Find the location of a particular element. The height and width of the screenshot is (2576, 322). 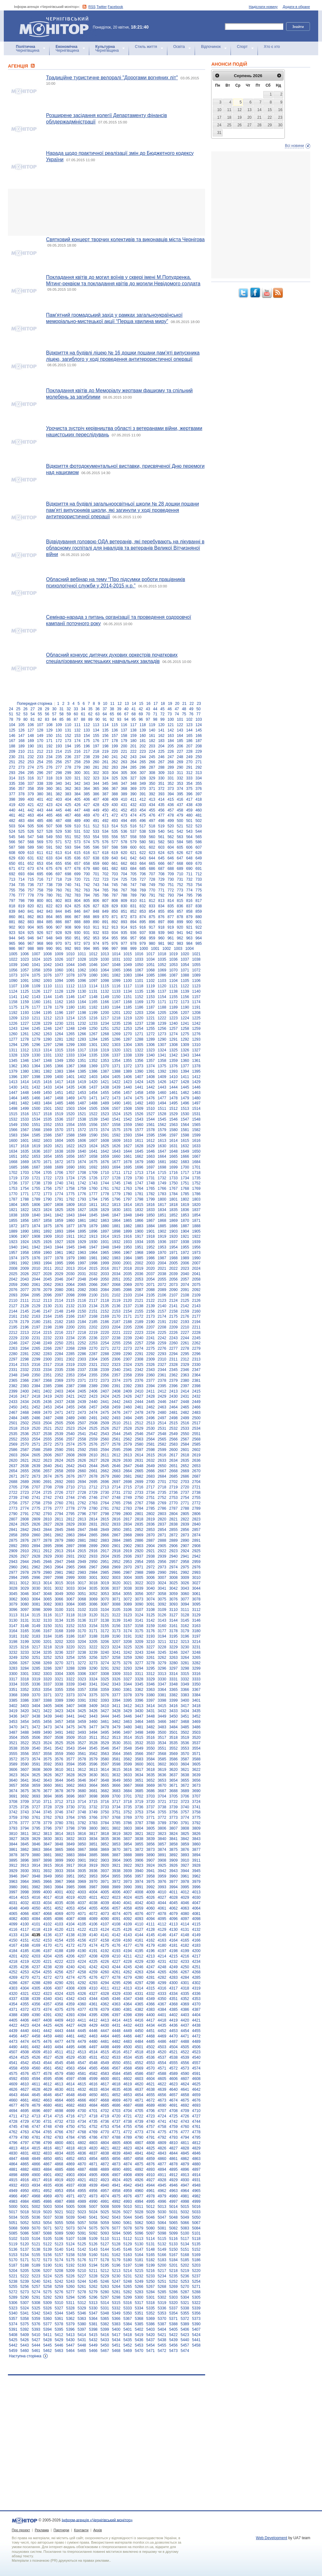

1269 is located at coordinates (116, 1034).